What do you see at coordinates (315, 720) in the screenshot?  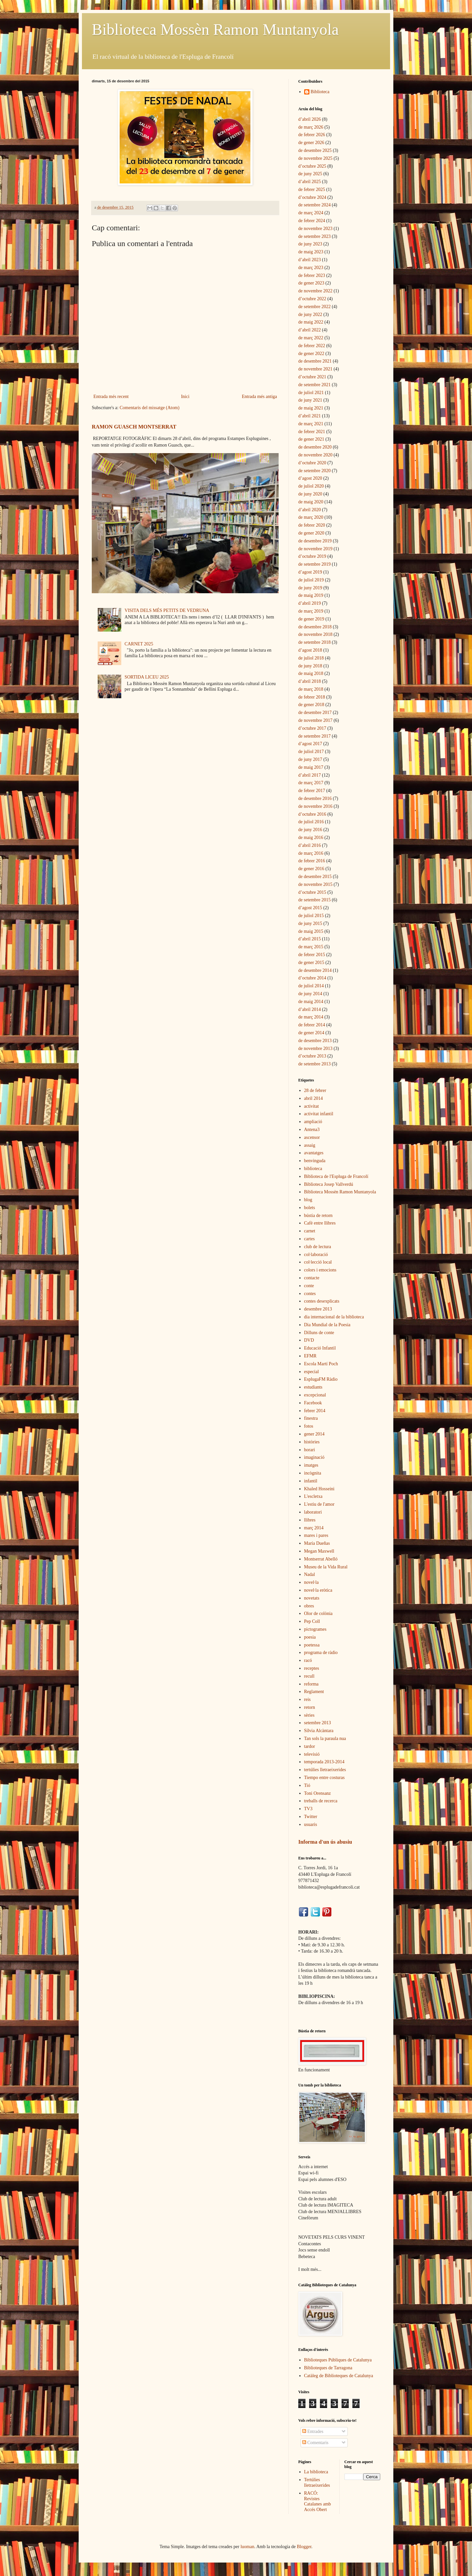 I see `de novembre 2017` at bounding box center [315, 720].